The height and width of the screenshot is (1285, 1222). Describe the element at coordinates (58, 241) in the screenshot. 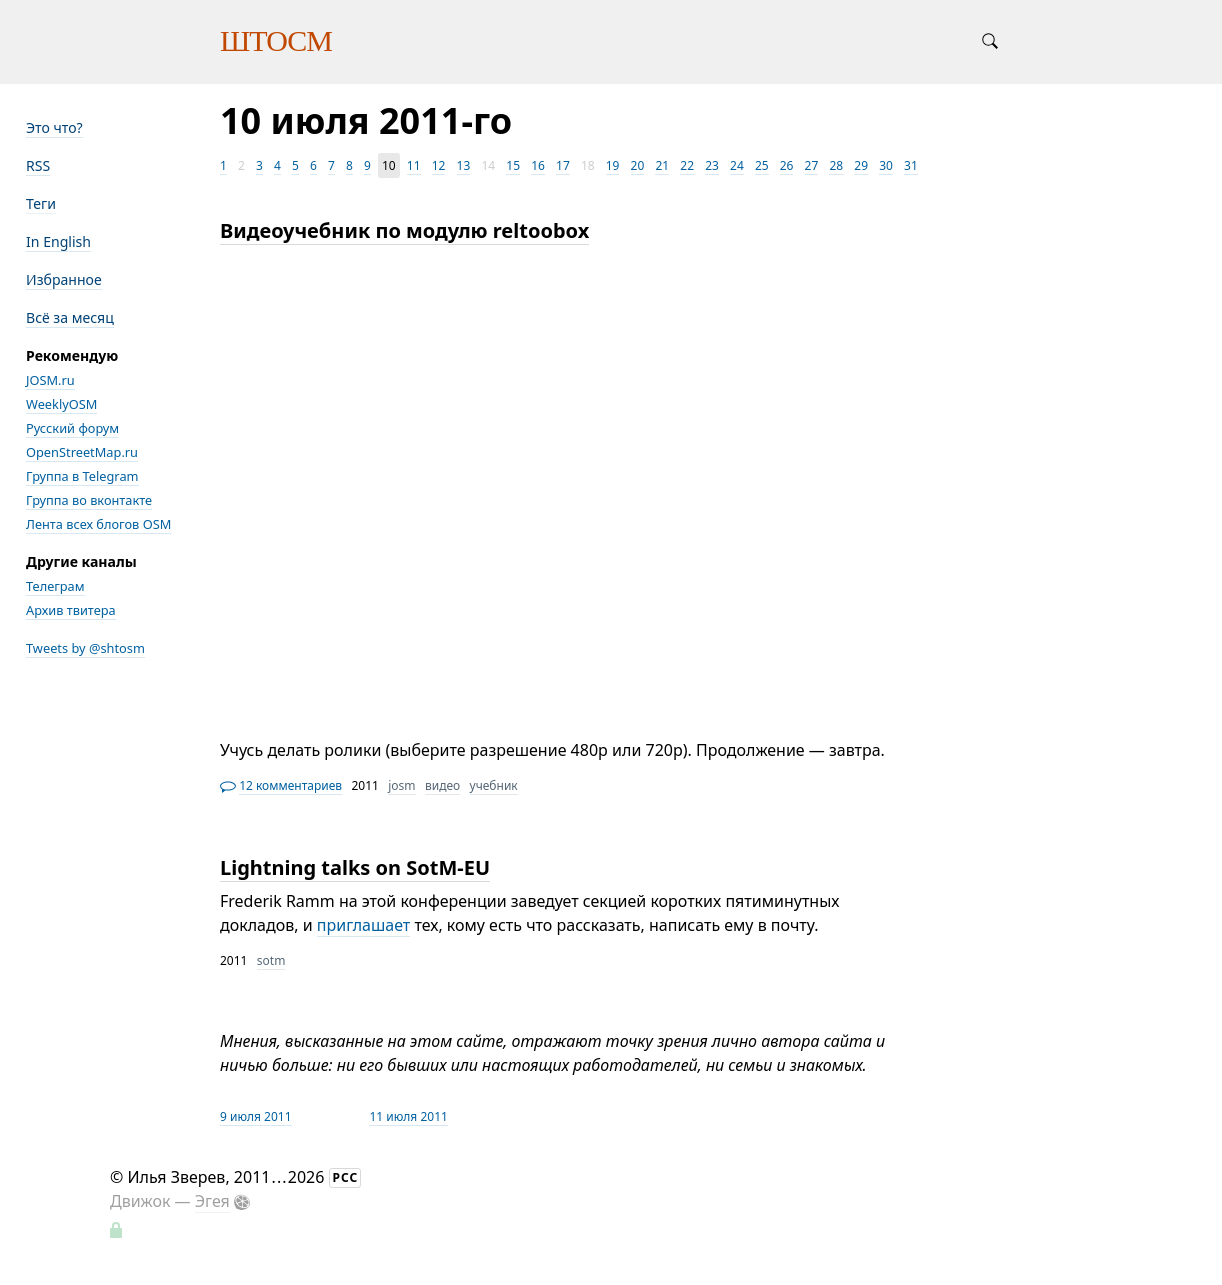

I see `In English` at that location.